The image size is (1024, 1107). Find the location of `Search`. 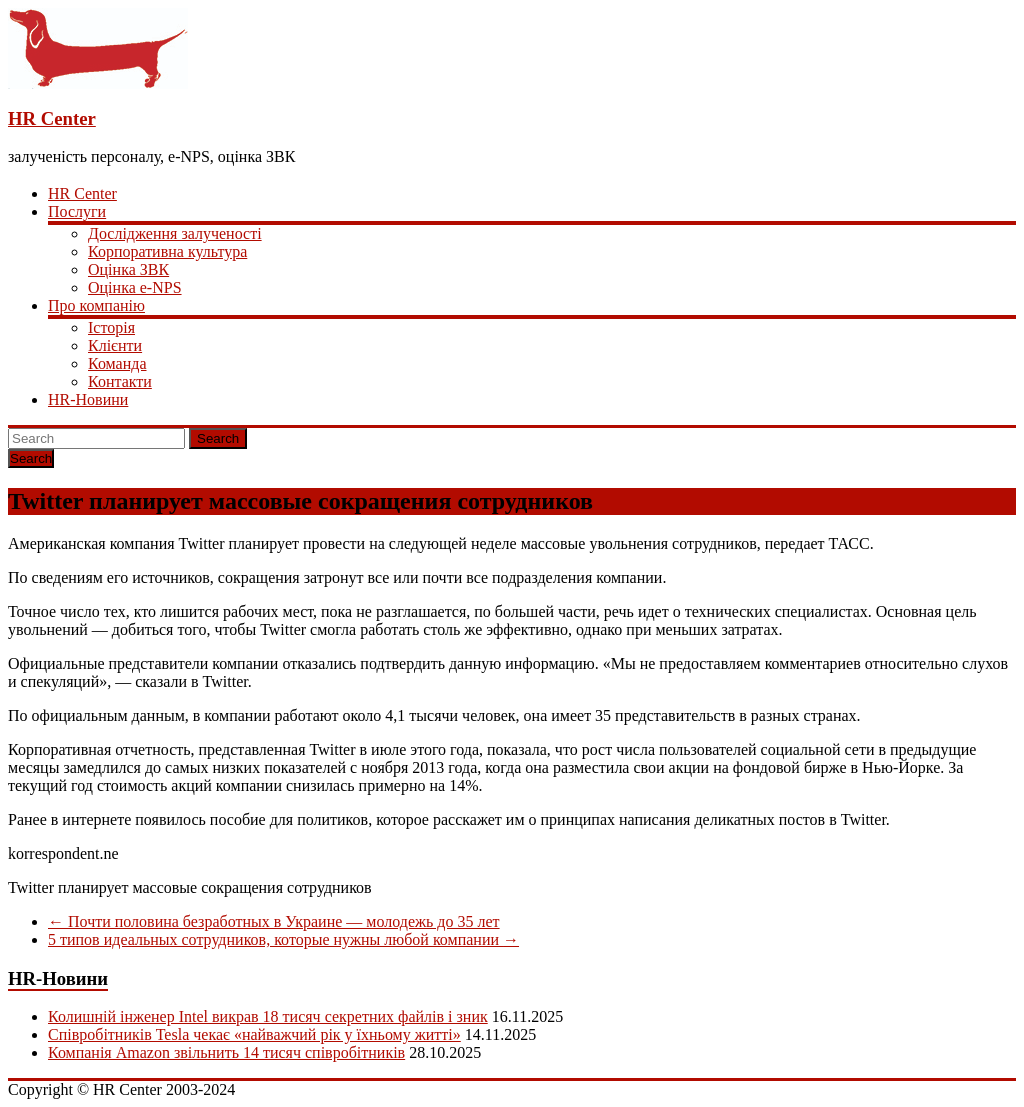

Search is located at coordinates (218, 438).